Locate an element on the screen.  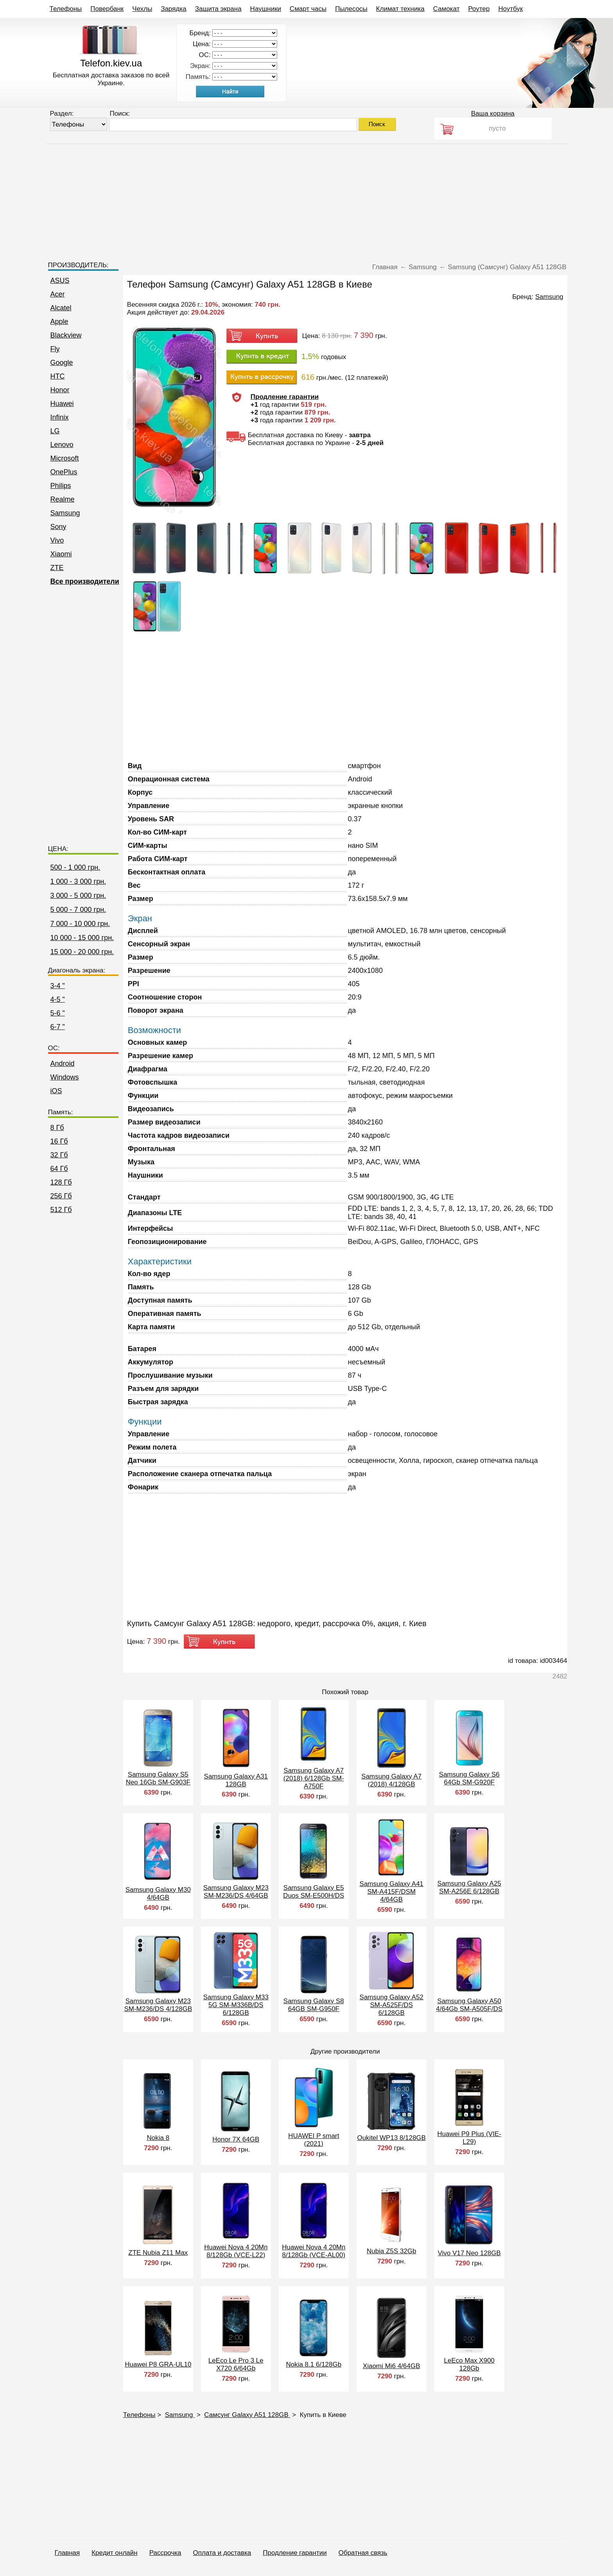
iOS is located at coordinates (56, 1091).